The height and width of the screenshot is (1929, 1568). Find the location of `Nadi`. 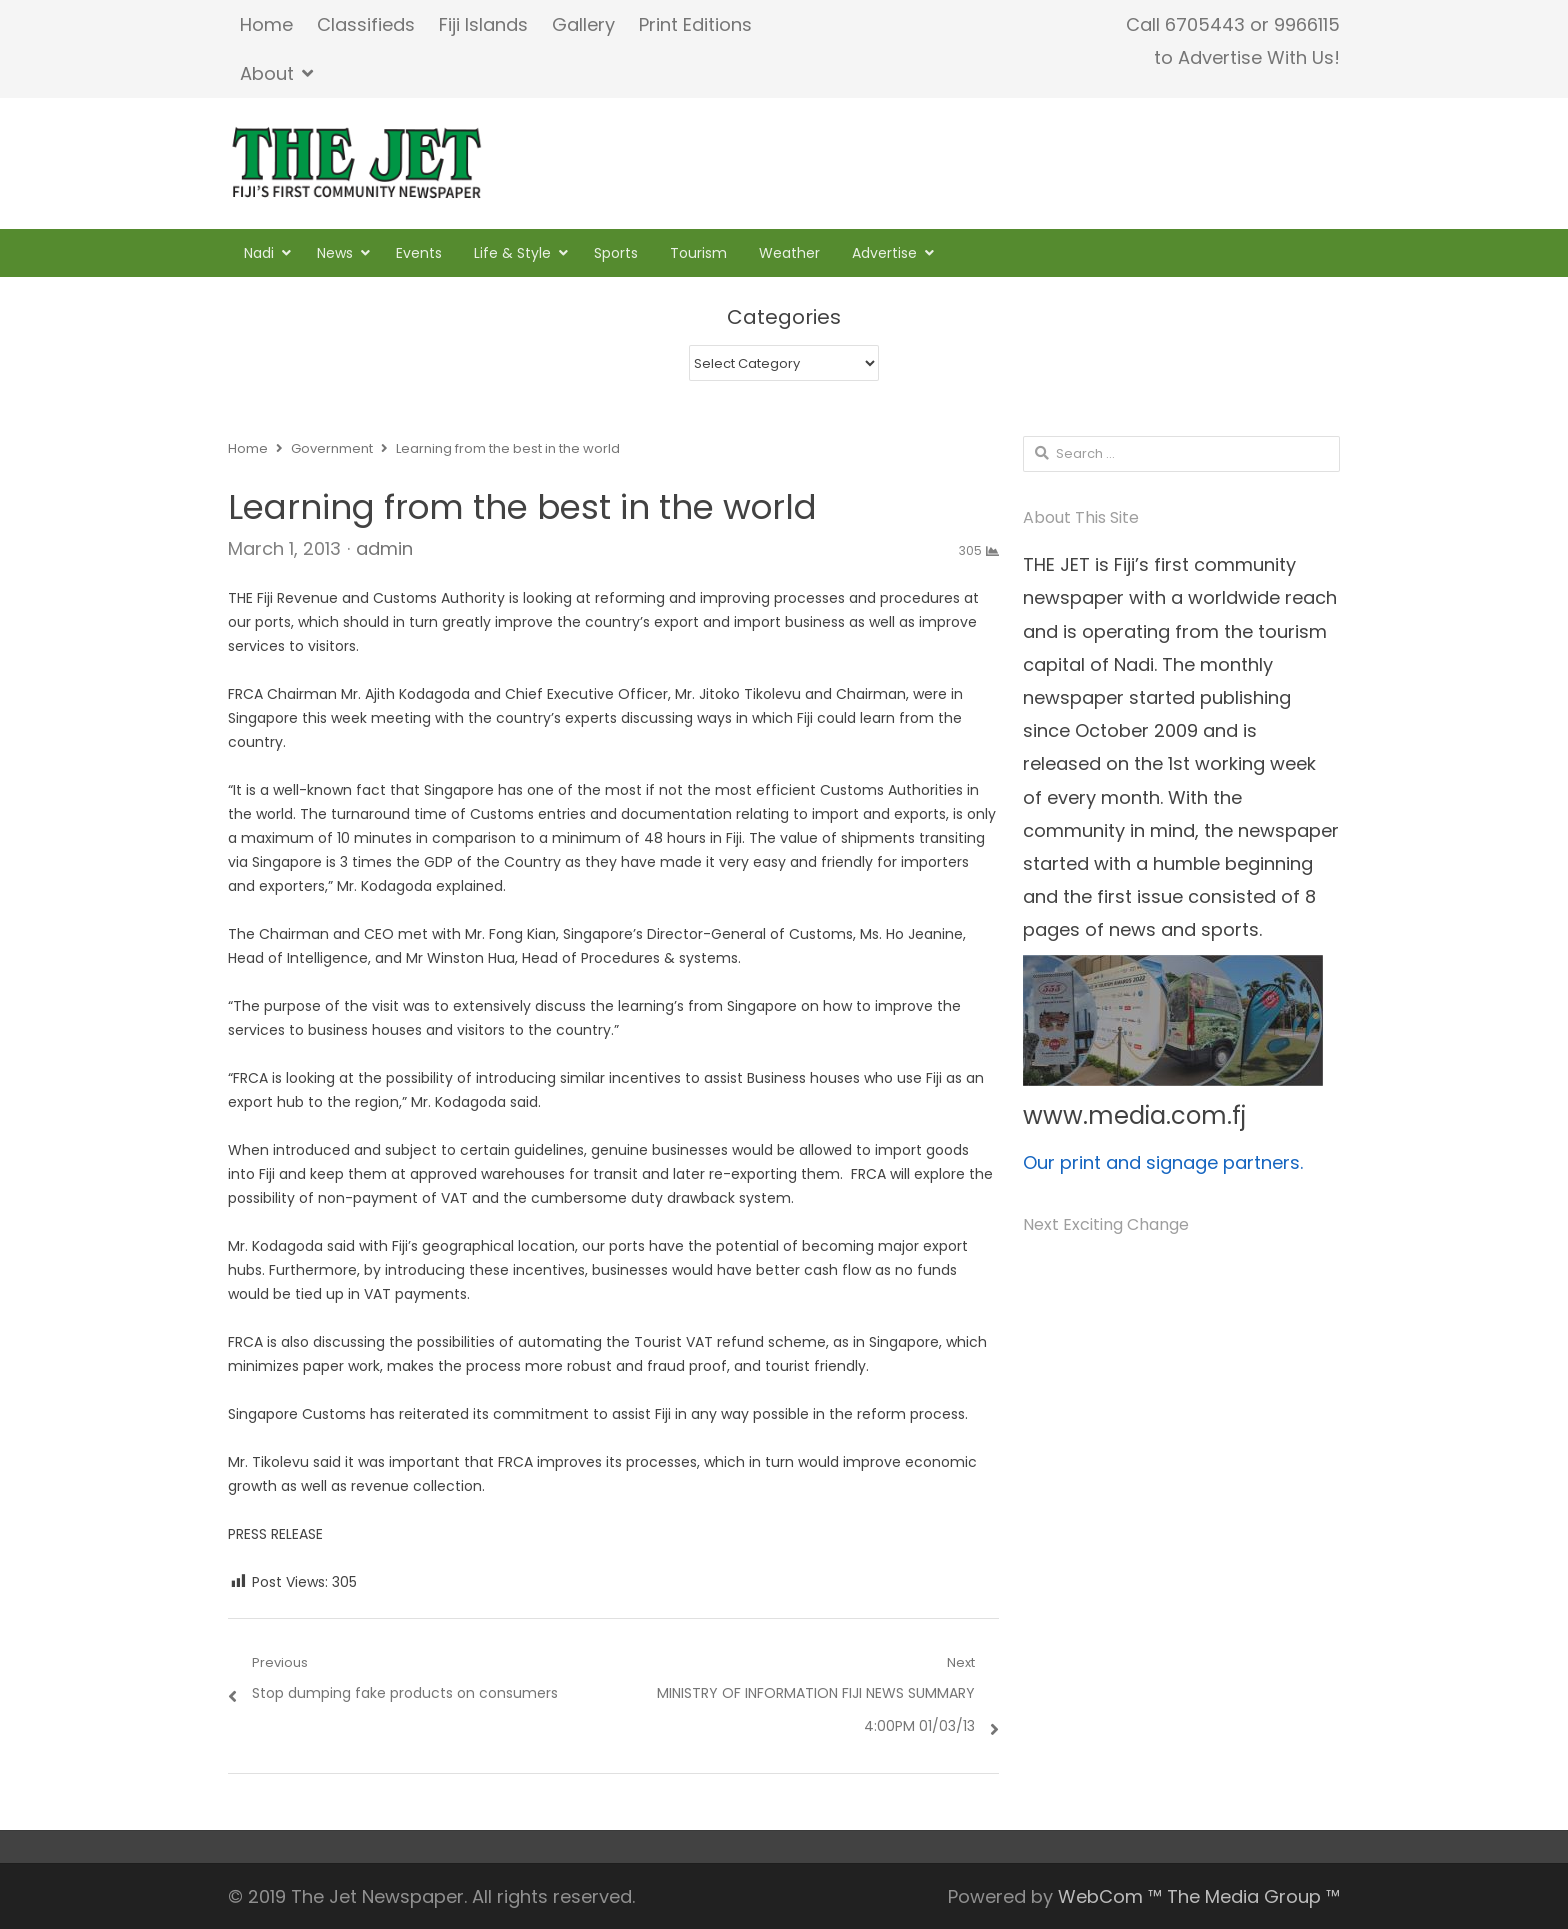

Nadi is located at coordinates (259, 253).